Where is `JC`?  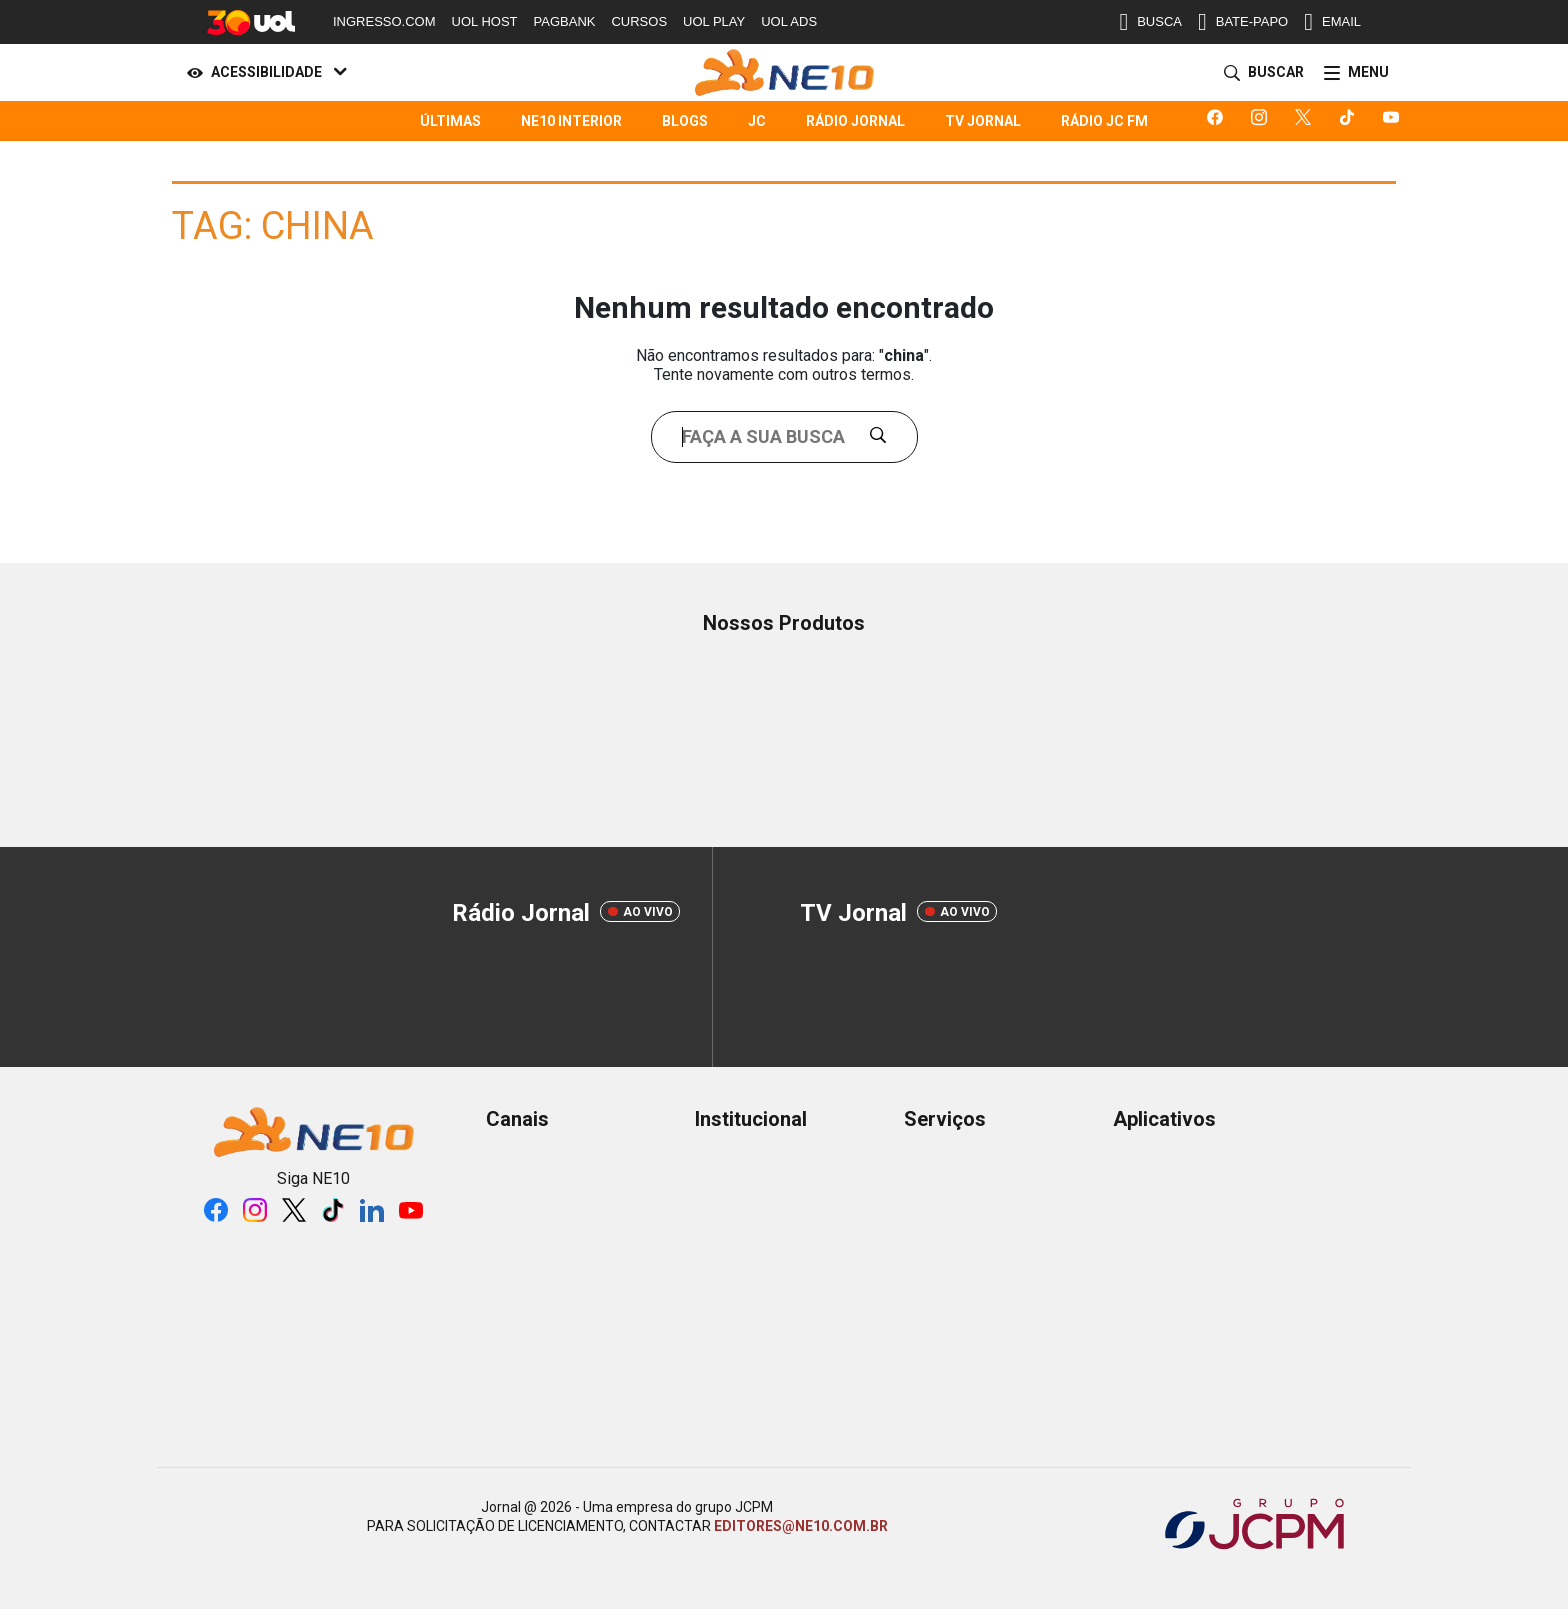 JC is located at coordinates (757, 121).